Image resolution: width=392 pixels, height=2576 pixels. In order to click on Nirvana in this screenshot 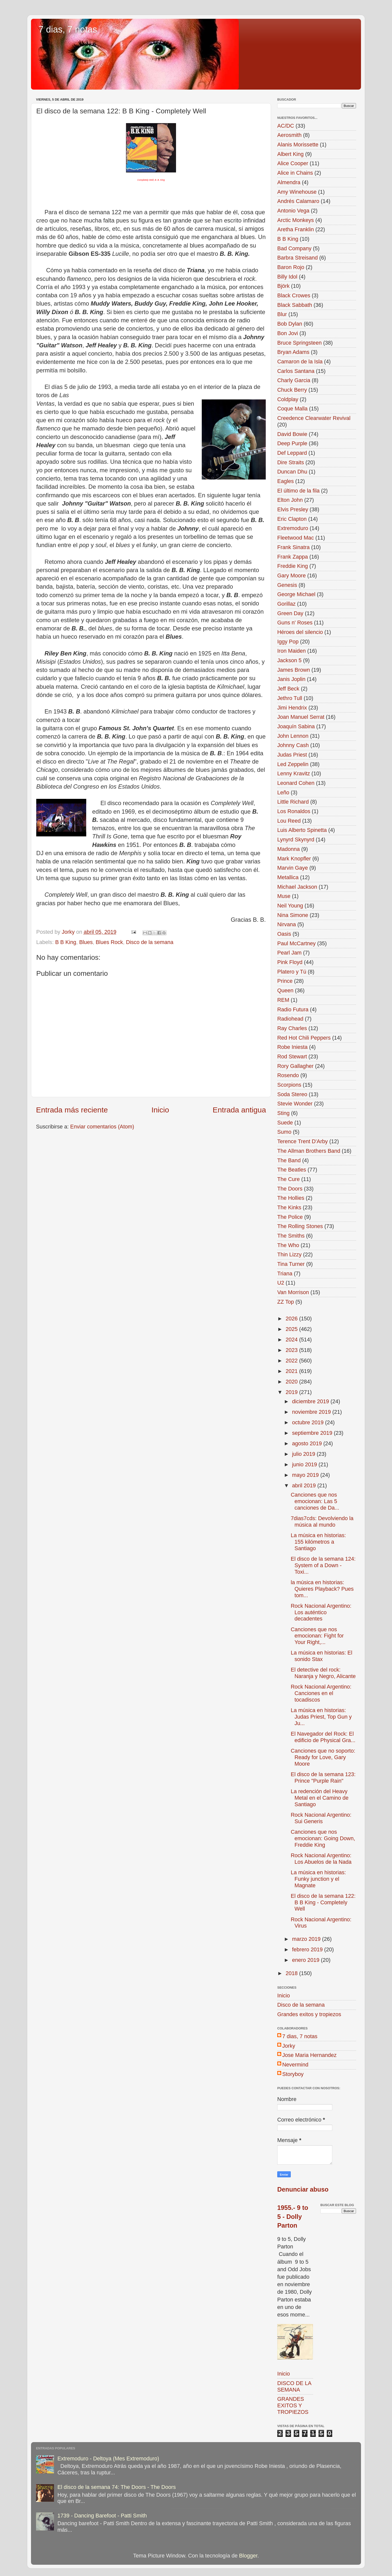, I will do `click(286, 924)`.